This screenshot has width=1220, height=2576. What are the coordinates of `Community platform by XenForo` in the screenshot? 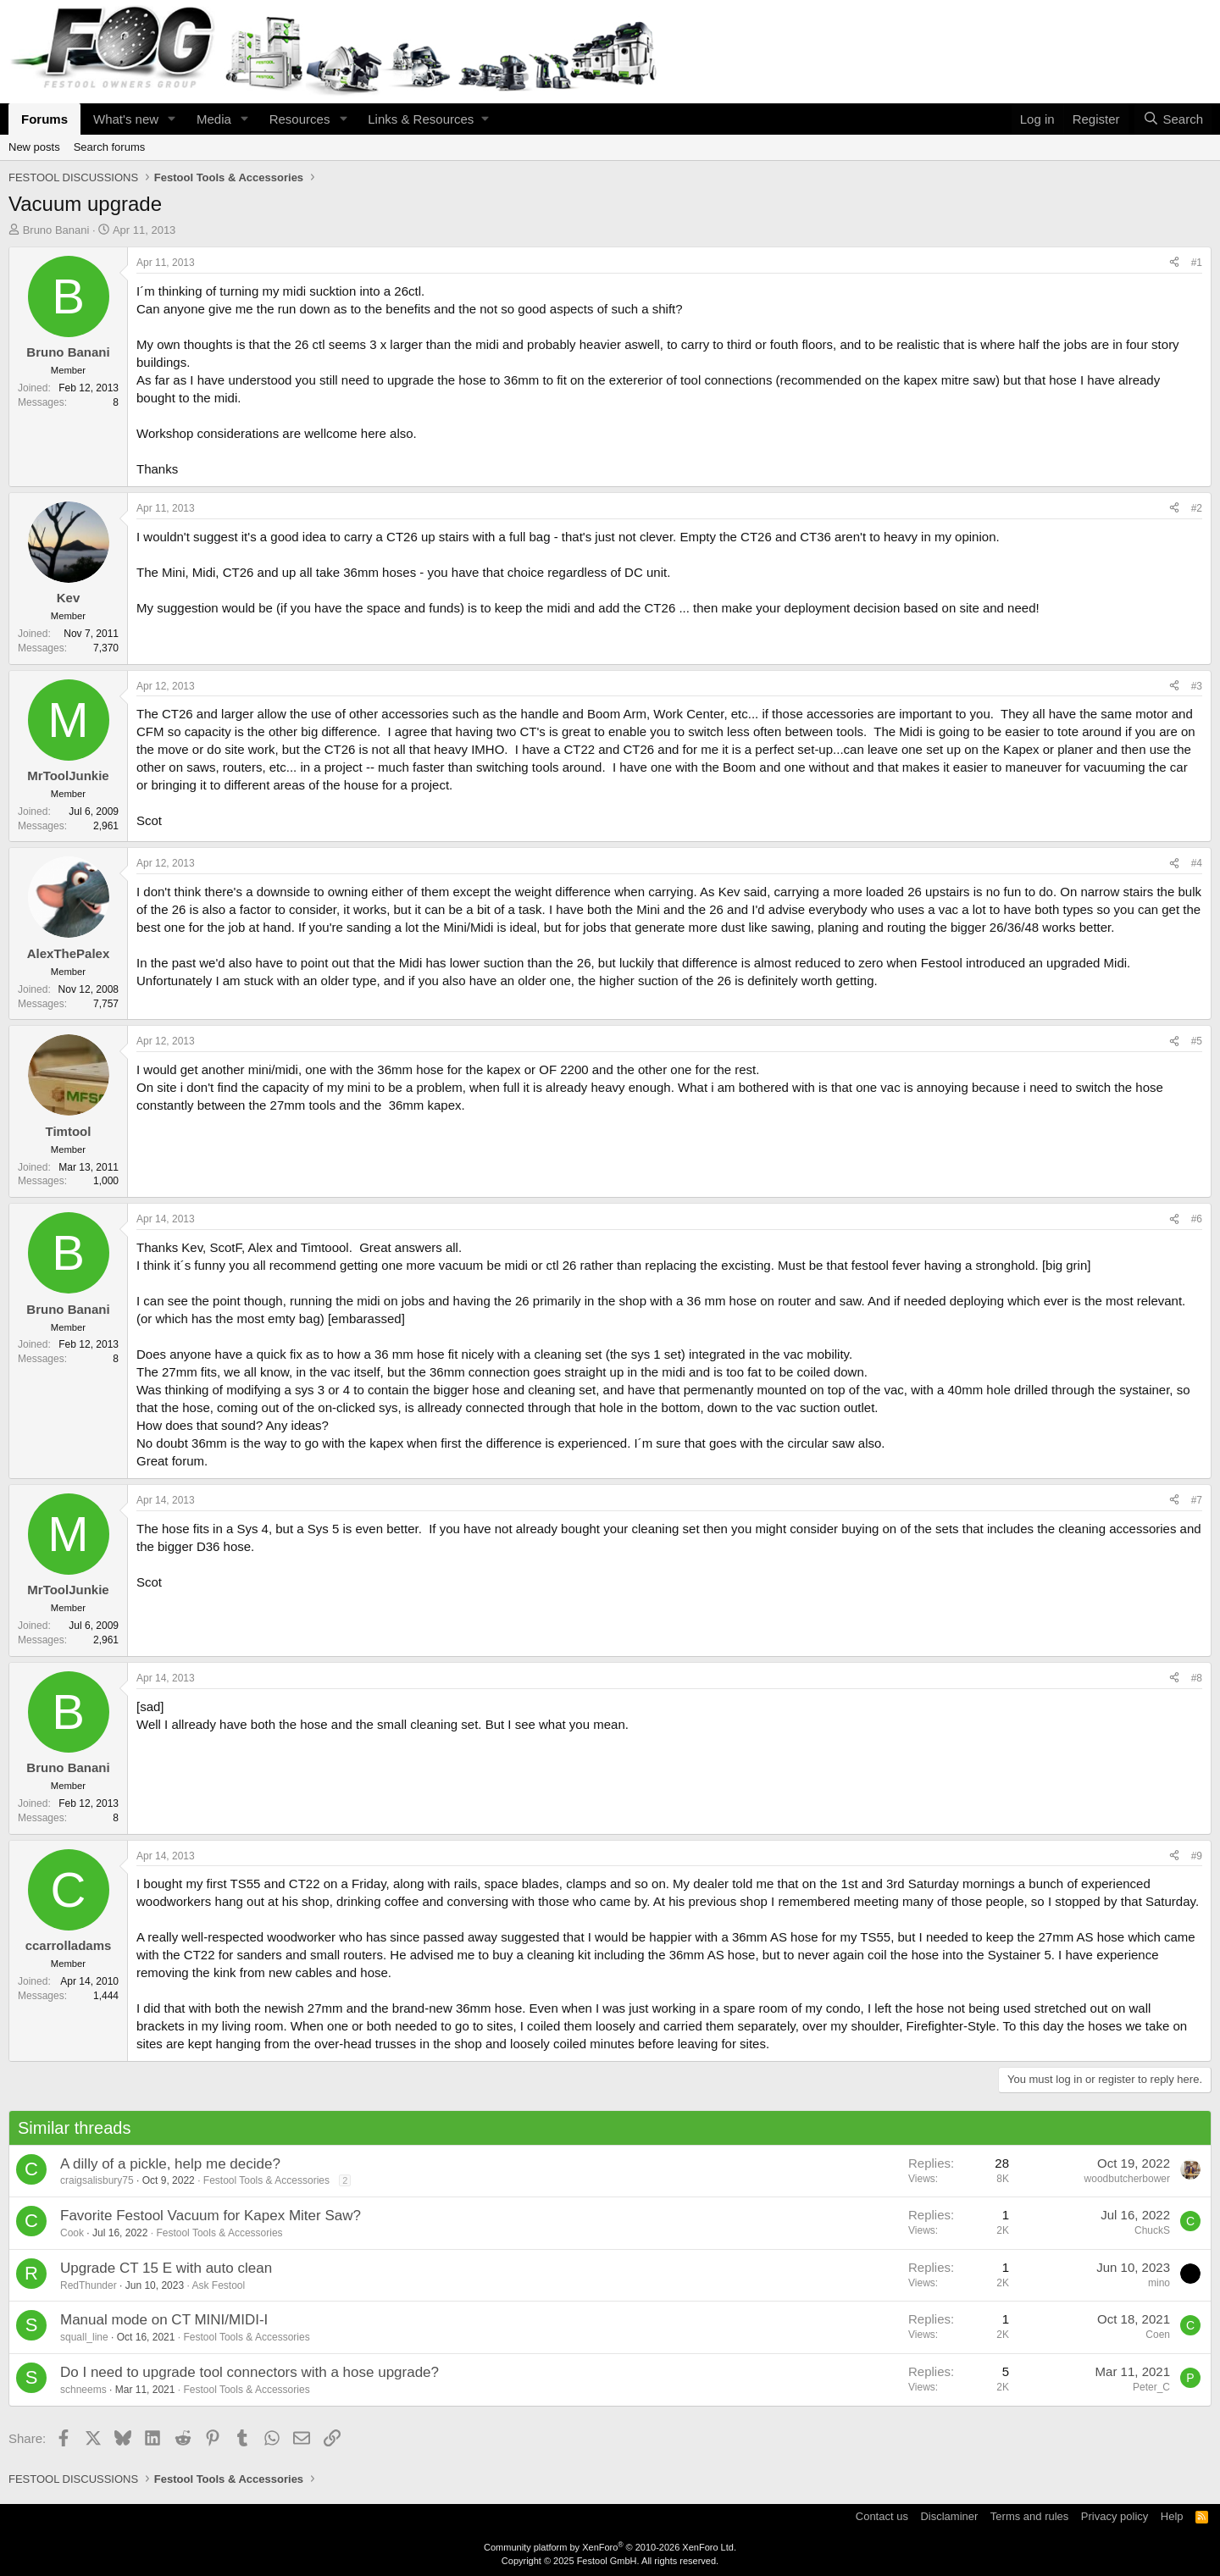 It's located at (610, 2547).